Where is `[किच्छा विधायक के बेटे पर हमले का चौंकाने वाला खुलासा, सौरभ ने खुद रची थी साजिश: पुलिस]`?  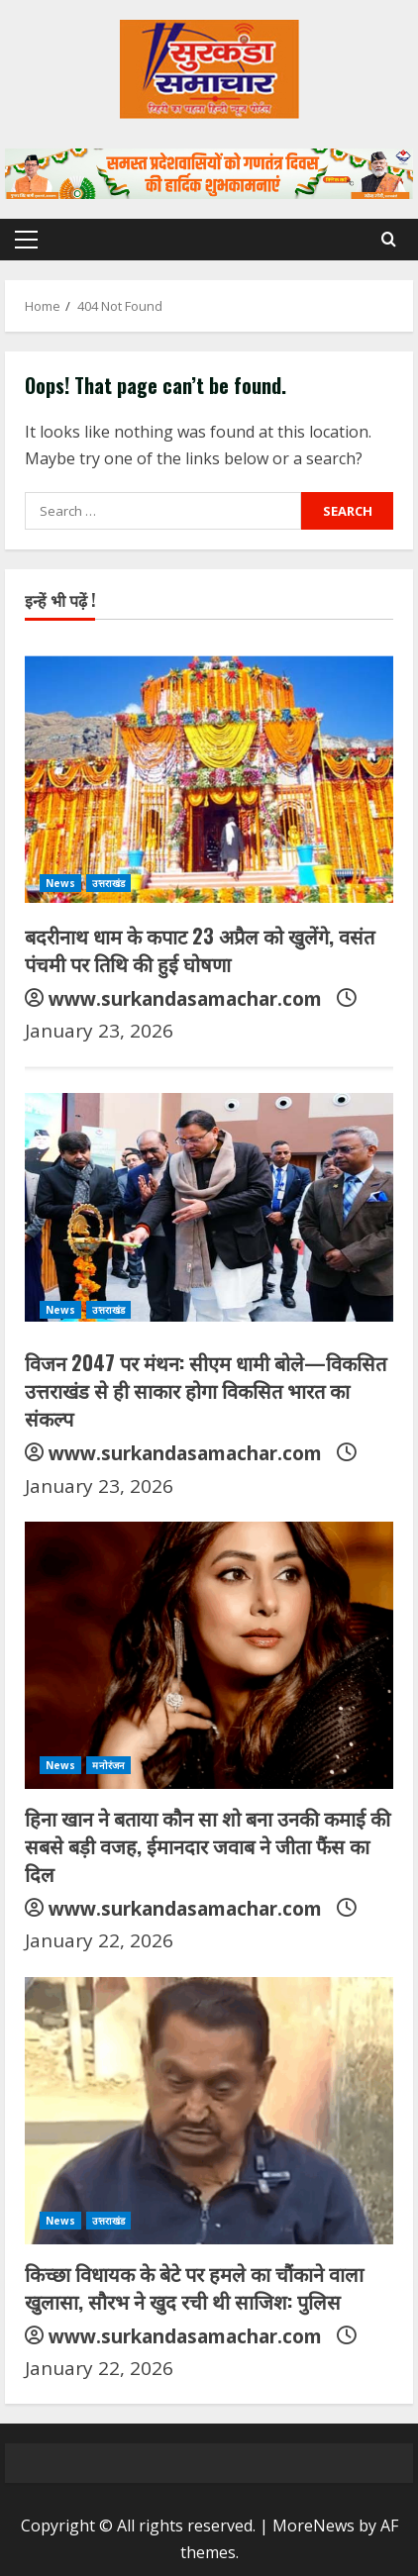
[किच्छा विधायक के बेटे पर हमले का चौंकाने वाला खुलासा, सौरभ ने खुद रची थी साजिश: पुलिस] is located at coordinates (209, 2110).